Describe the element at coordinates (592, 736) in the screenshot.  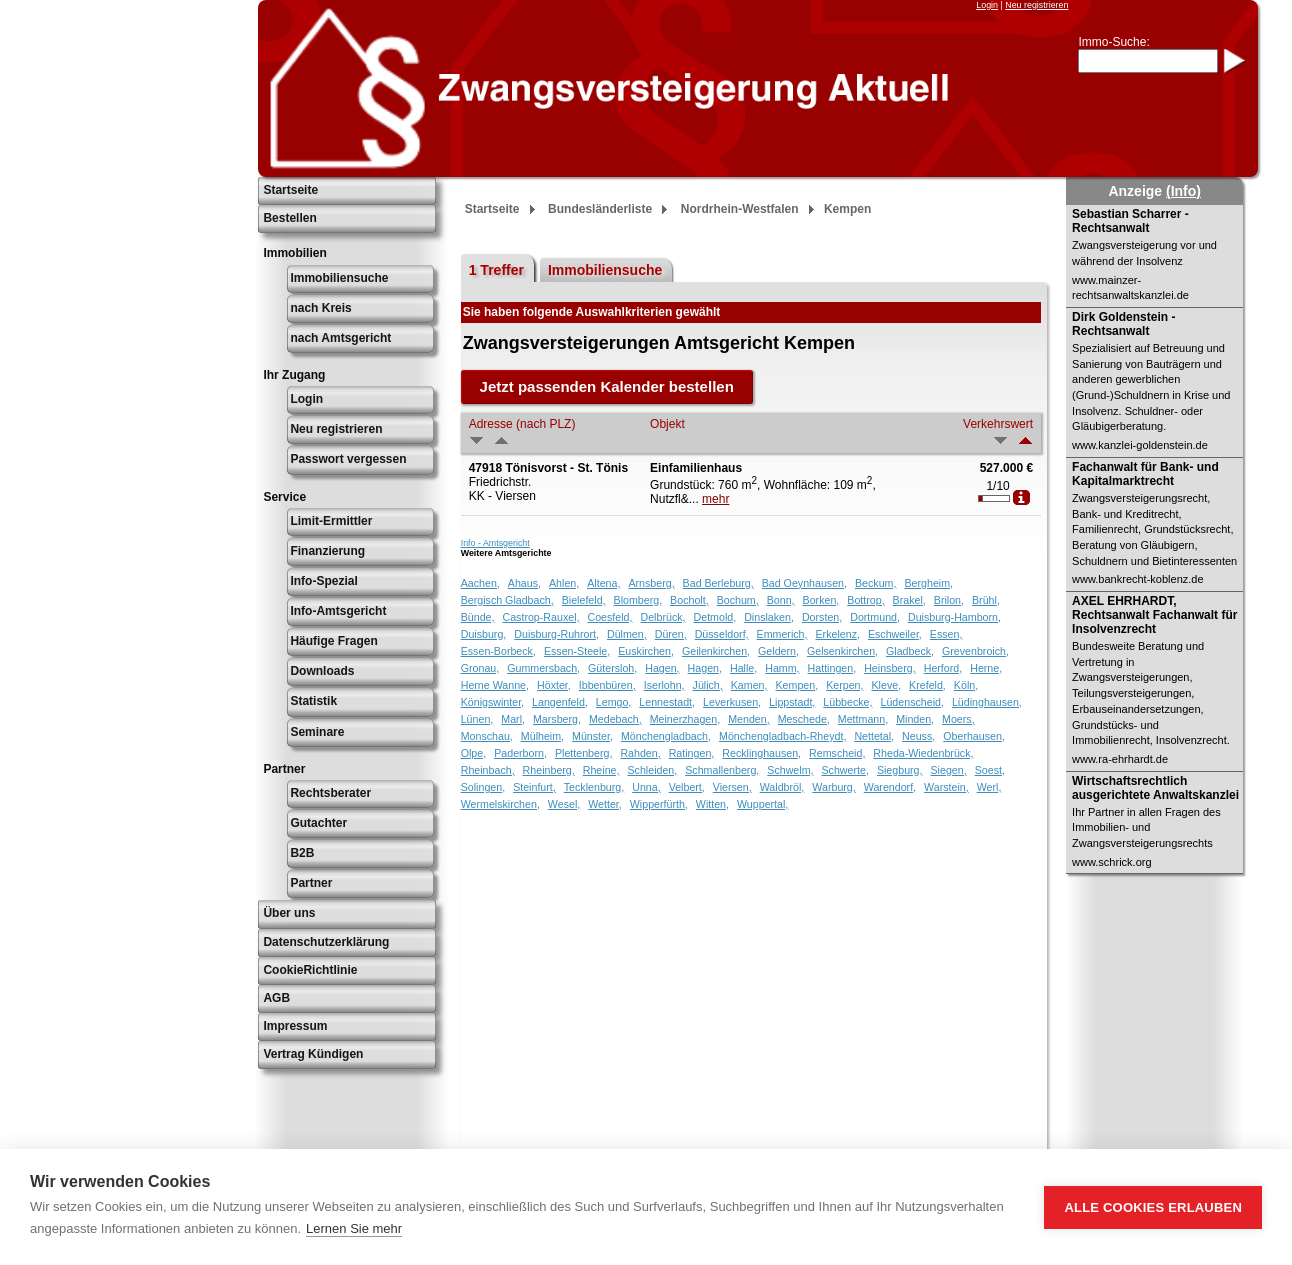
I see `Münster,` at that location.